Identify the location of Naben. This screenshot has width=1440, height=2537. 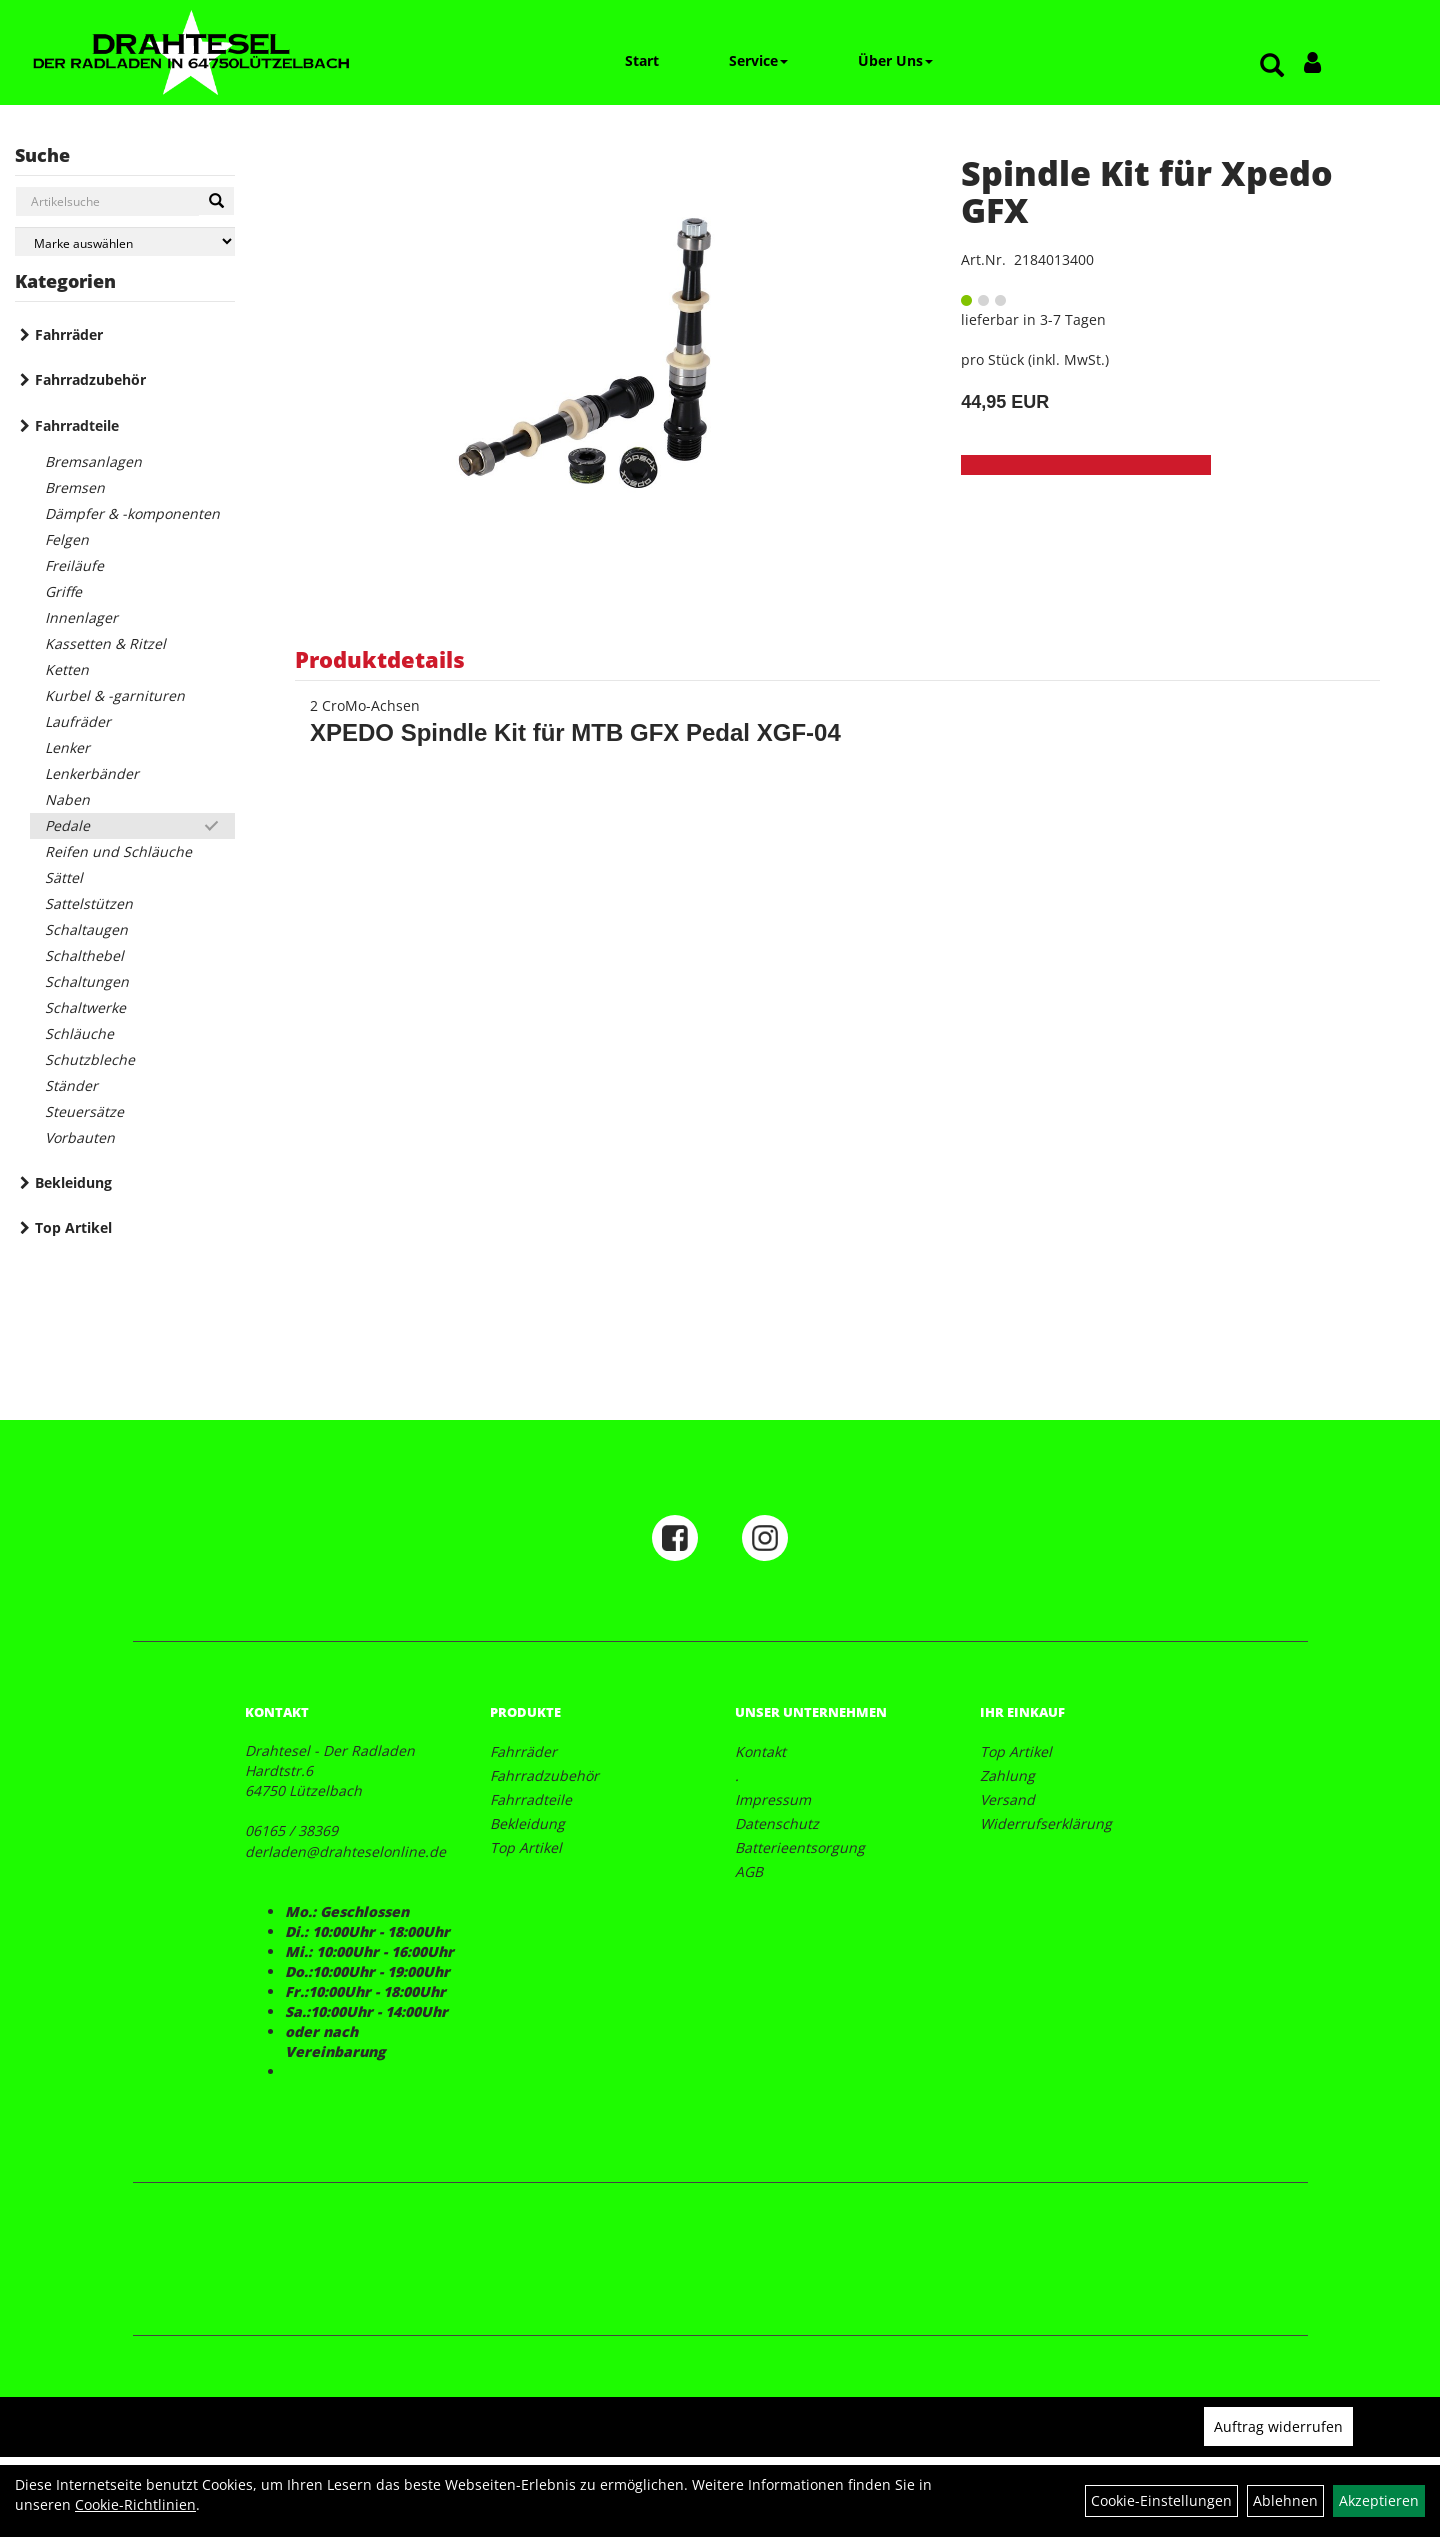
(67, 799).